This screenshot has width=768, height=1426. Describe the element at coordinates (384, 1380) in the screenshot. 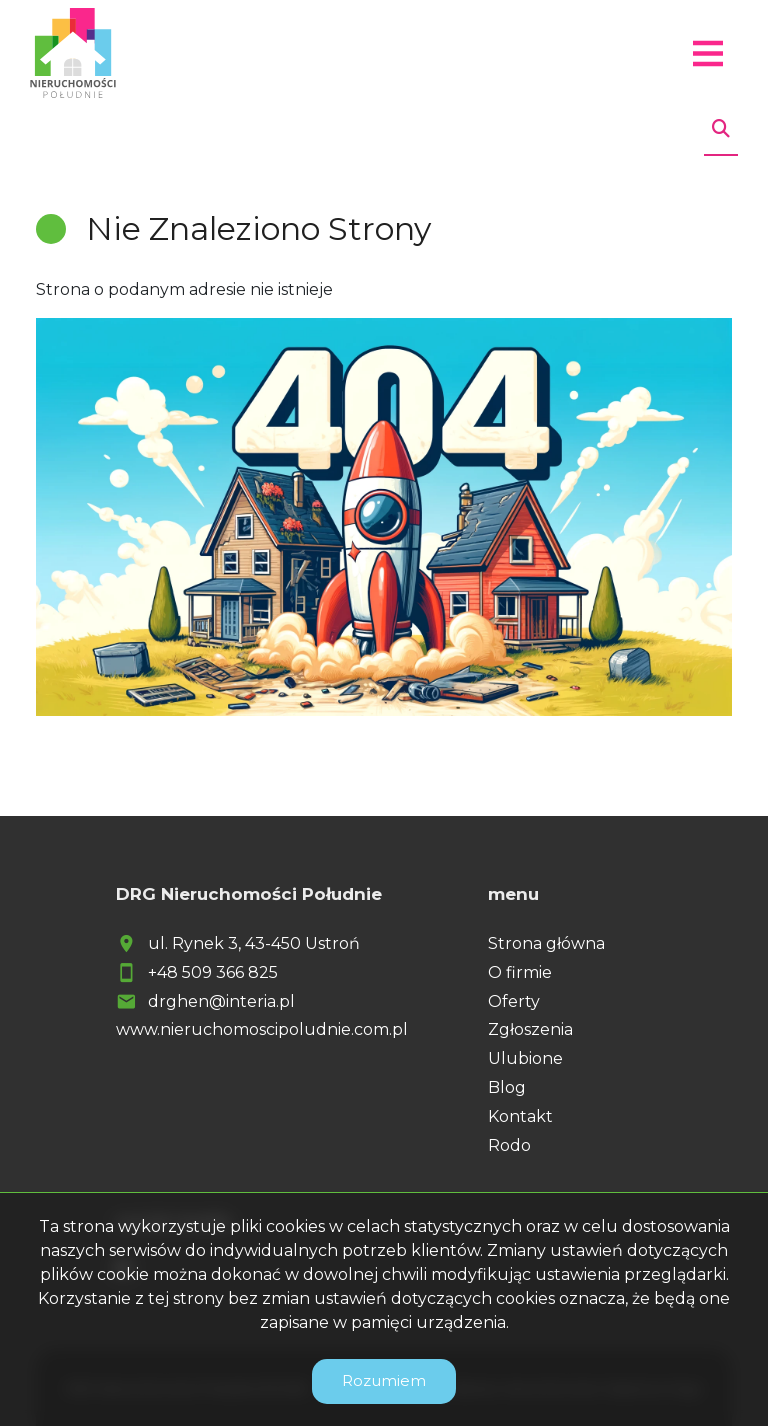

I see `Rozumiem` at that location.